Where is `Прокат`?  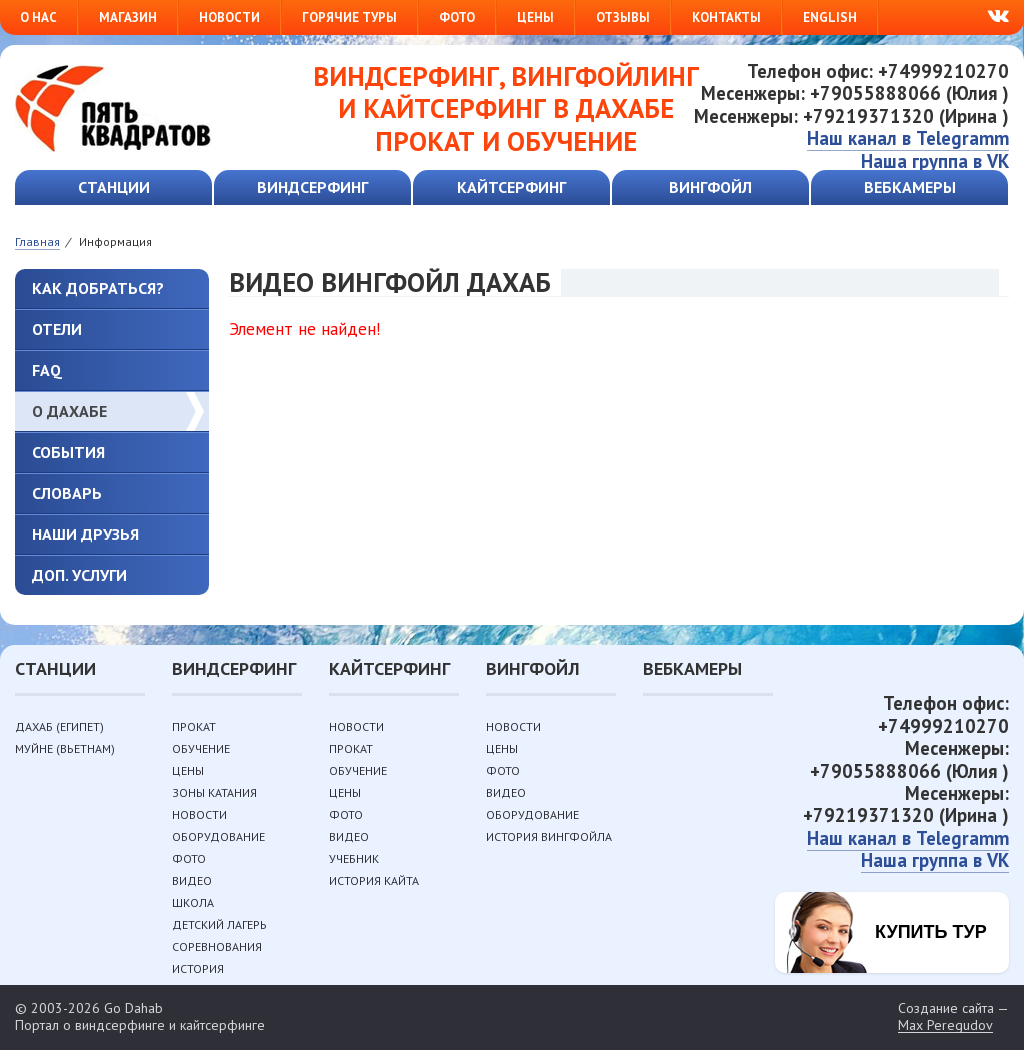 Прокат is located at coordinates (194, 726).